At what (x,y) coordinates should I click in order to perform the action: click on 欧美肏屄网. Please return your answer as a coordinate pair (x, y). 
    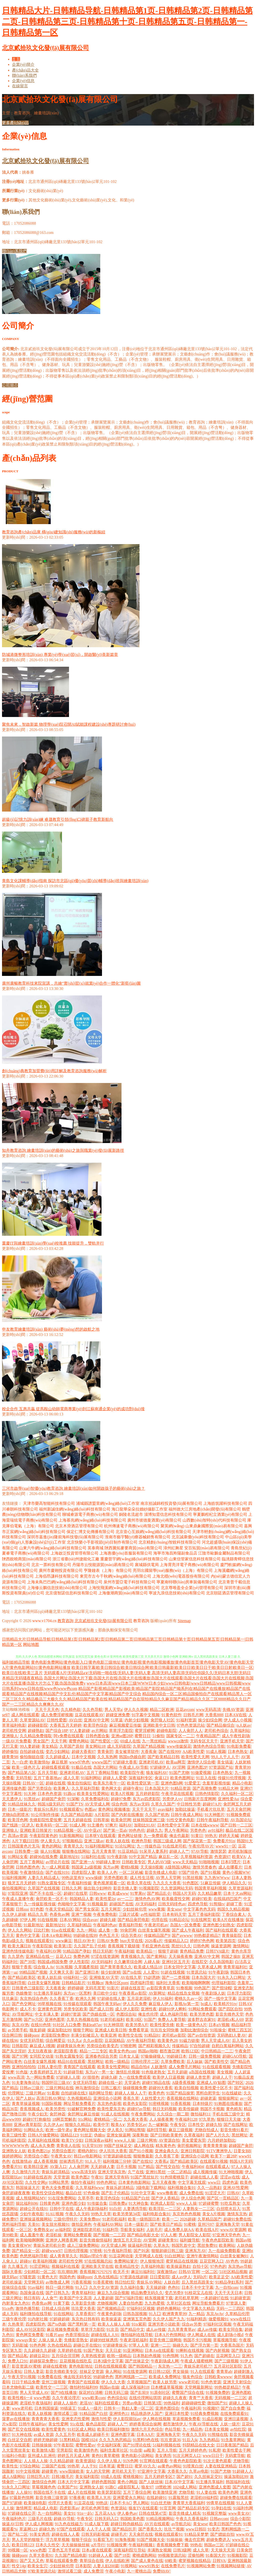
    Looking at the image, I should click on (121, 1820).